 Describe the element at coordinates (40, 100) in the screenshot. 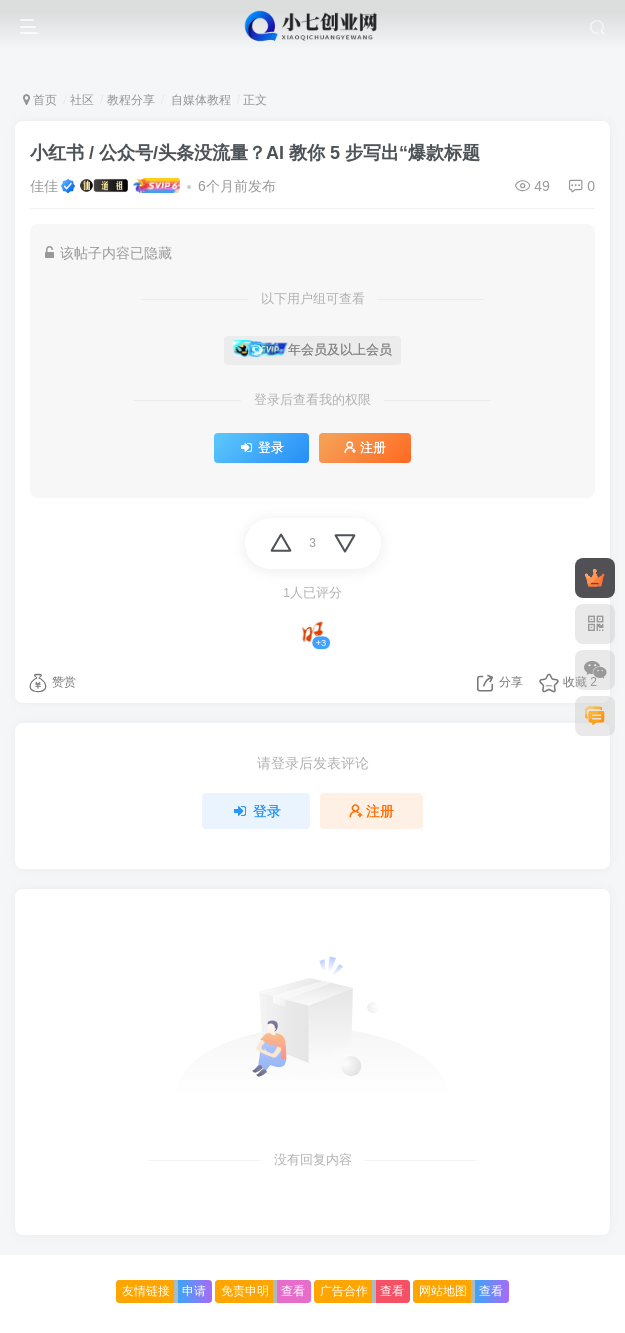

I see `首页` at that location.